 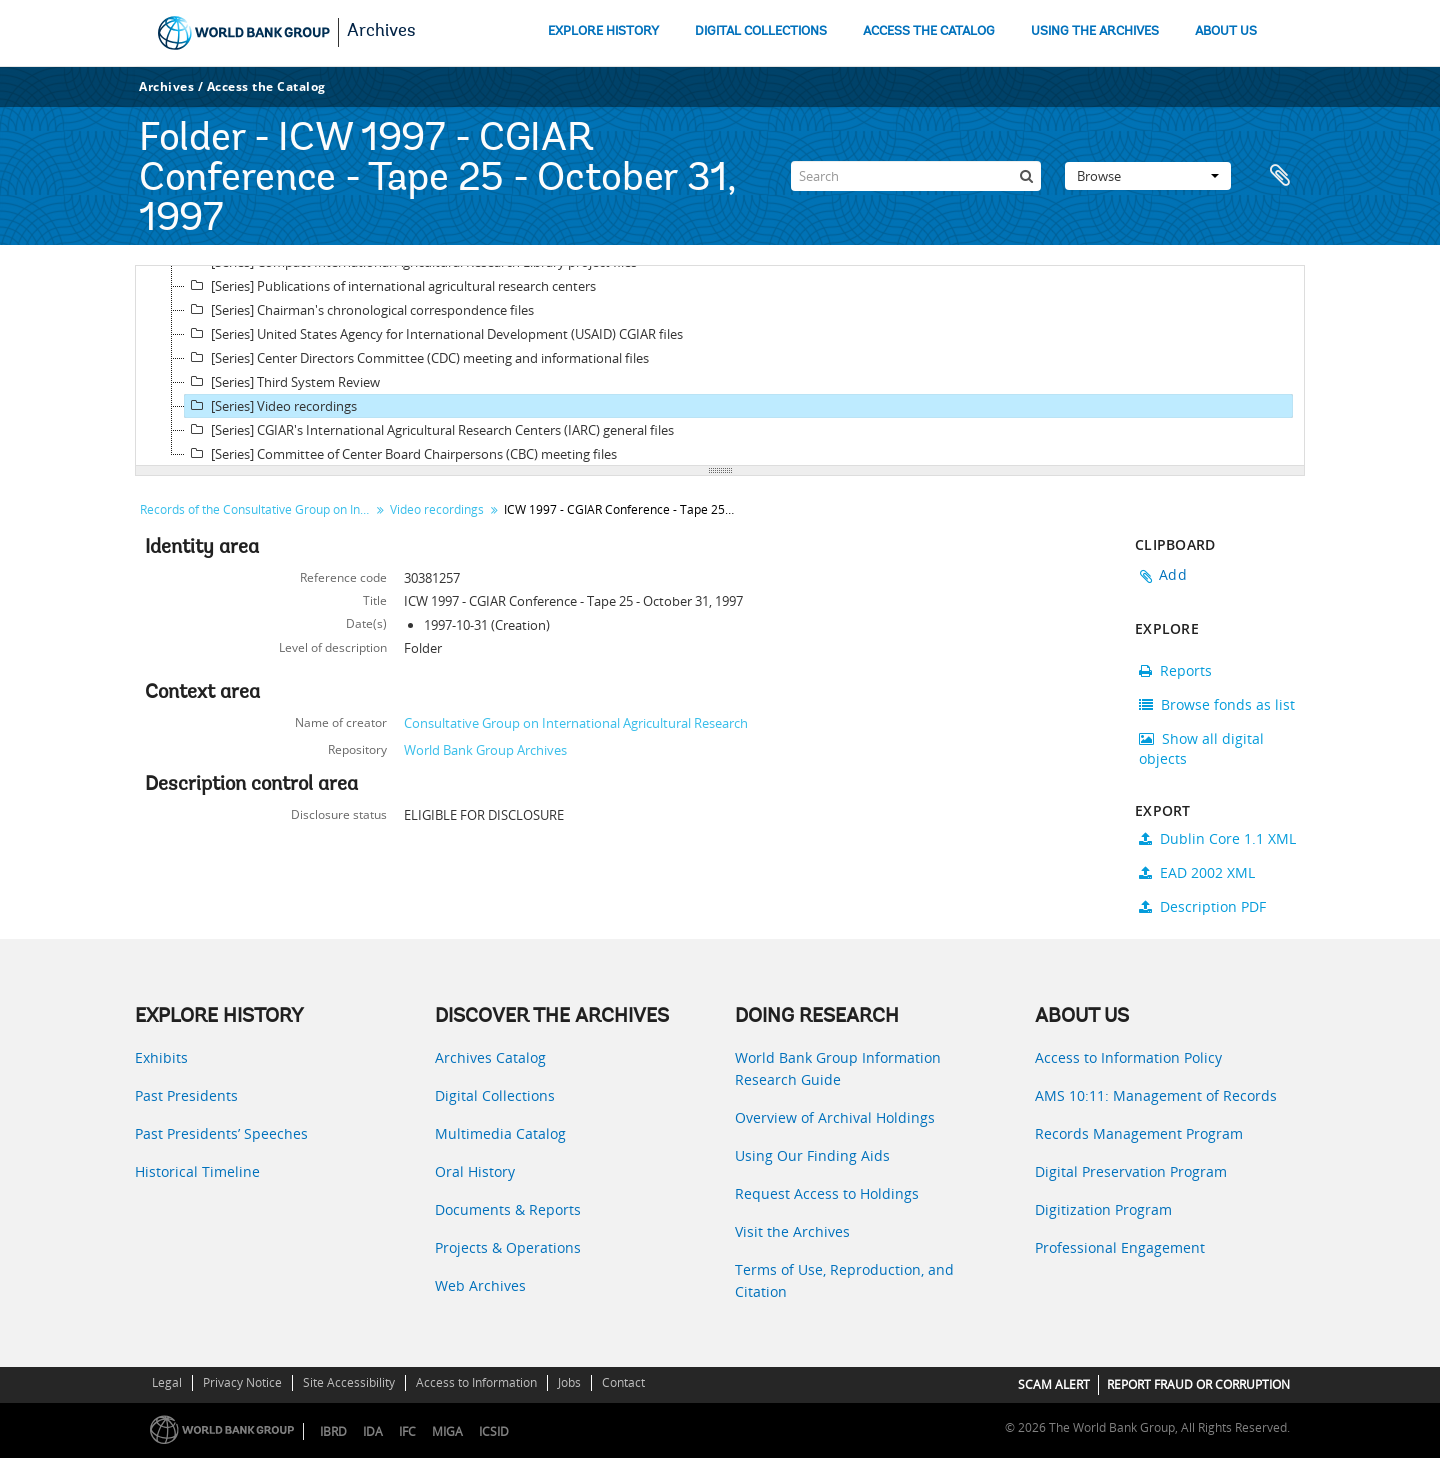 I want to click on SCAM ALERT, so click(x=1054, y=1384).